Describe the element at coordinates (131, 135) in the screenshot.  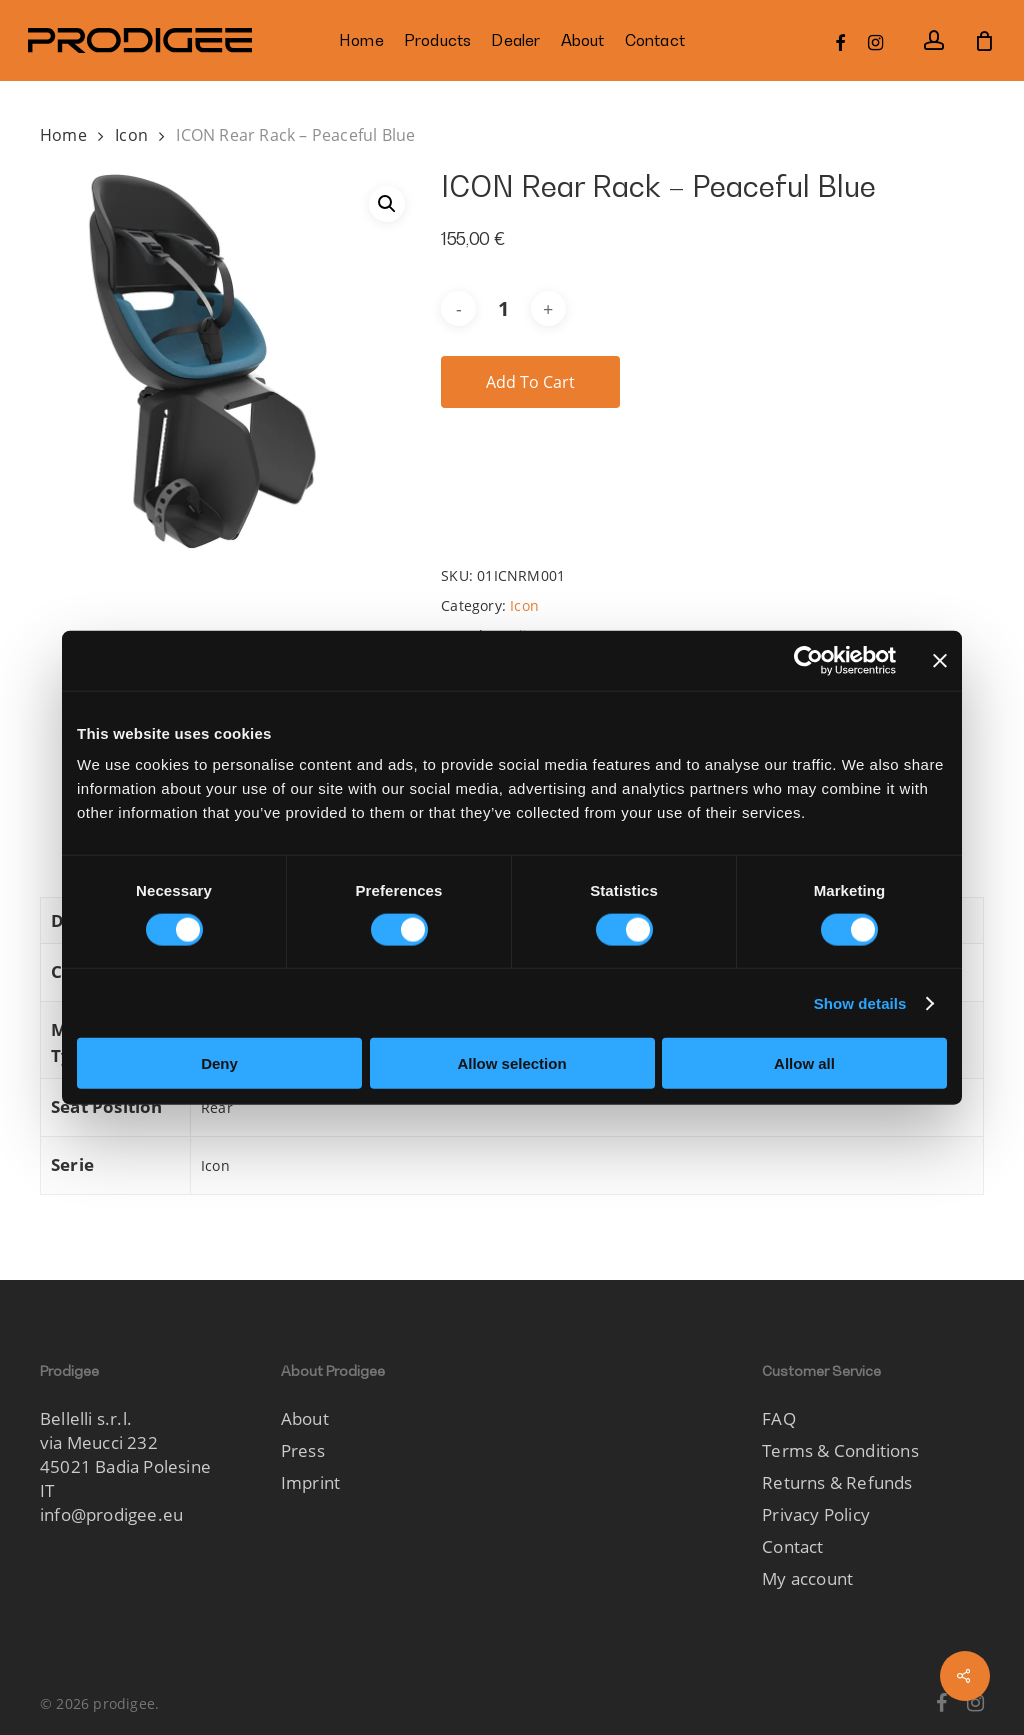
I see `Icon` at that location.